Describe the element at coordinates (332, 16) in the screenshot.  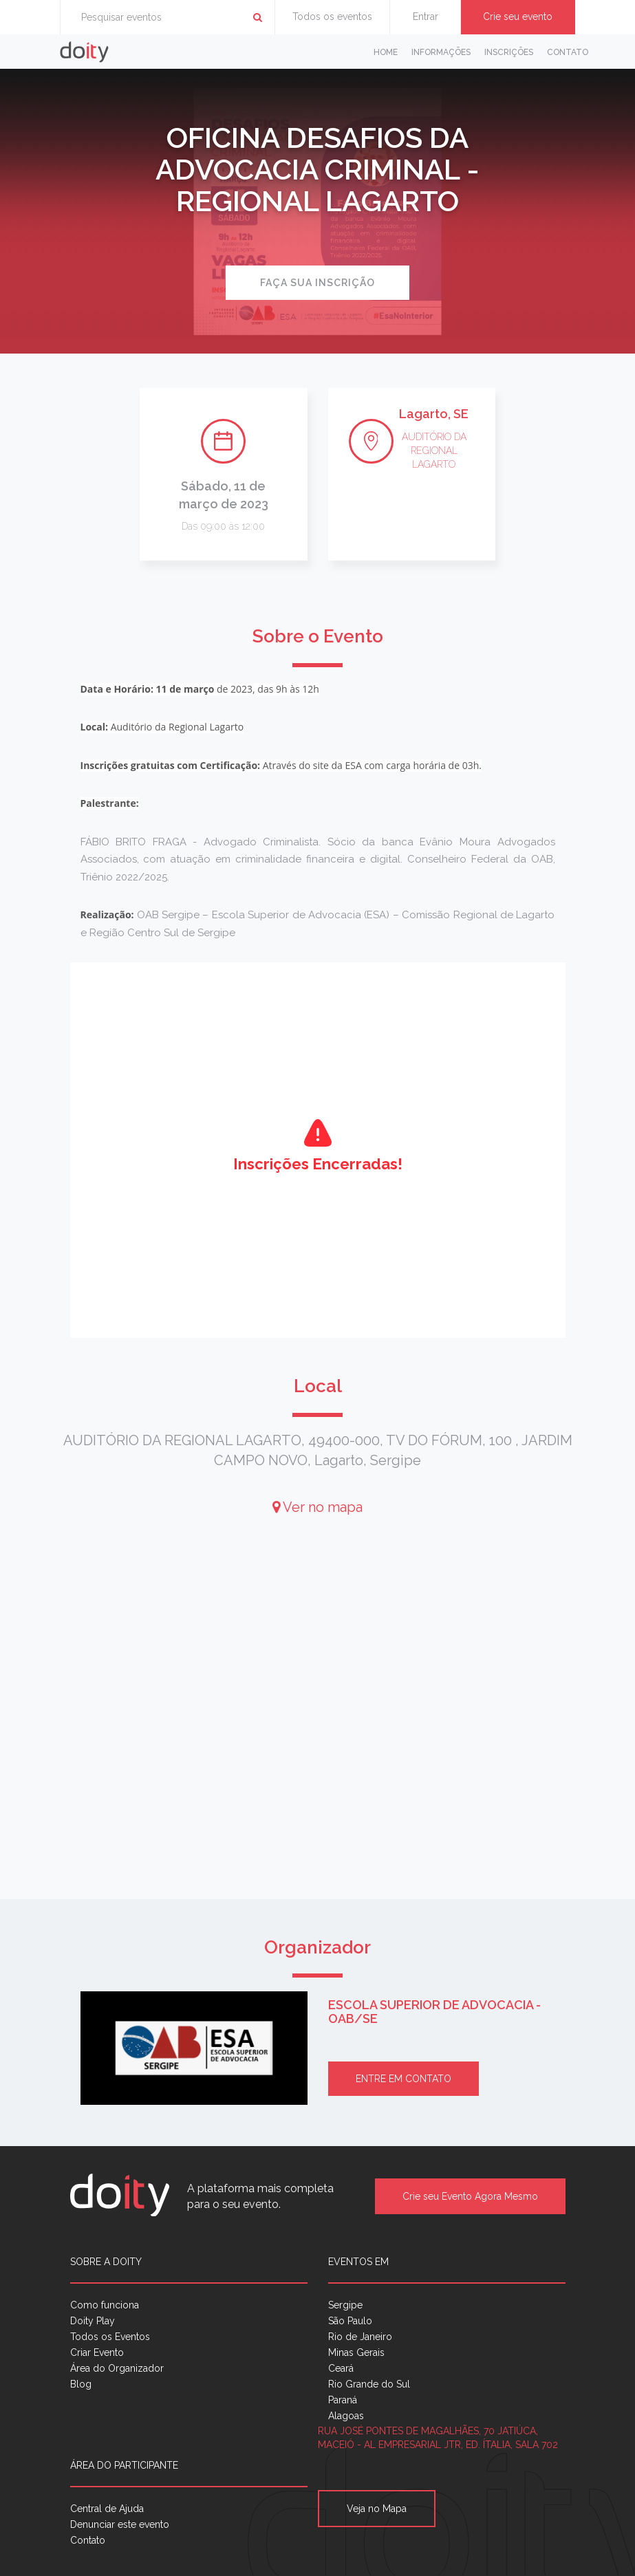
I see `Todos os eventos` at that location.